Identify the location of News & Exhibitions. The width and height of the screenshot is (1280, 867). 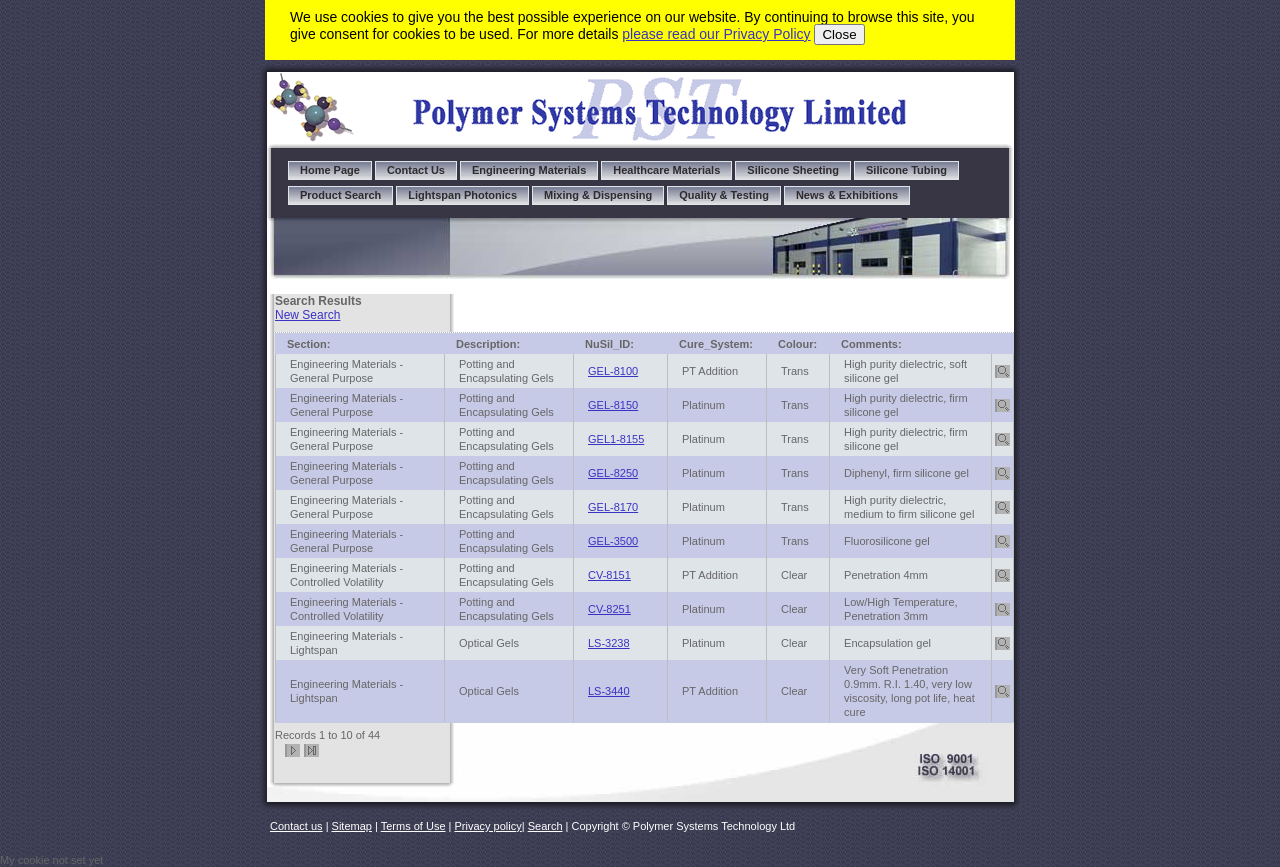
(847, 195).